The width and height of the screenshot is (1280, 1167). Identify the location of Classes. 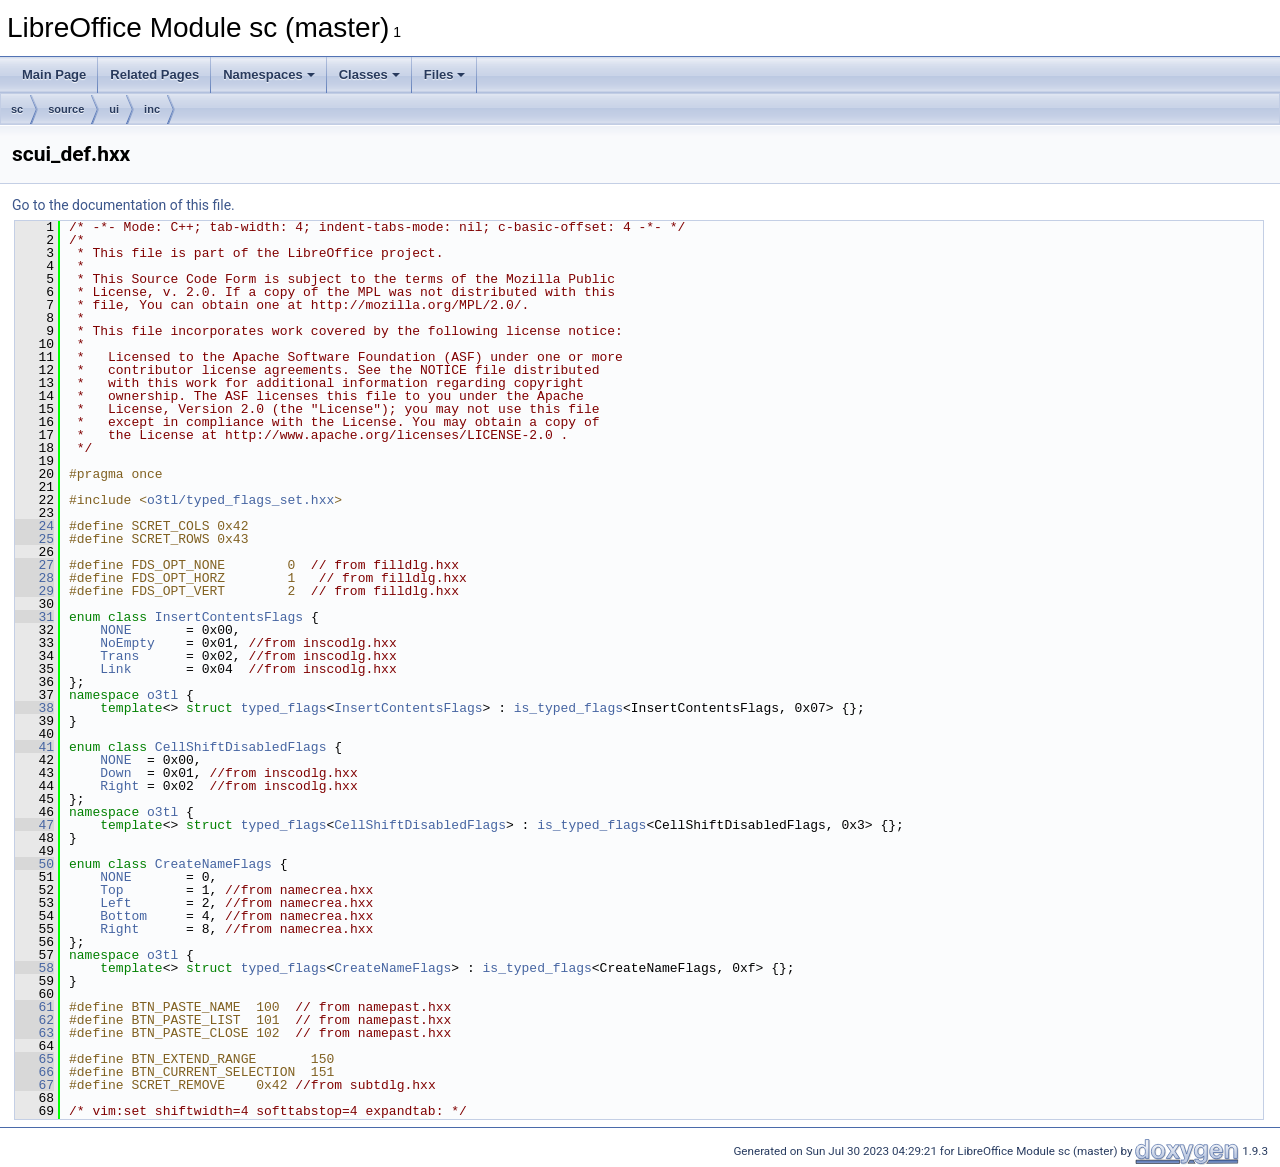
(369, 74).